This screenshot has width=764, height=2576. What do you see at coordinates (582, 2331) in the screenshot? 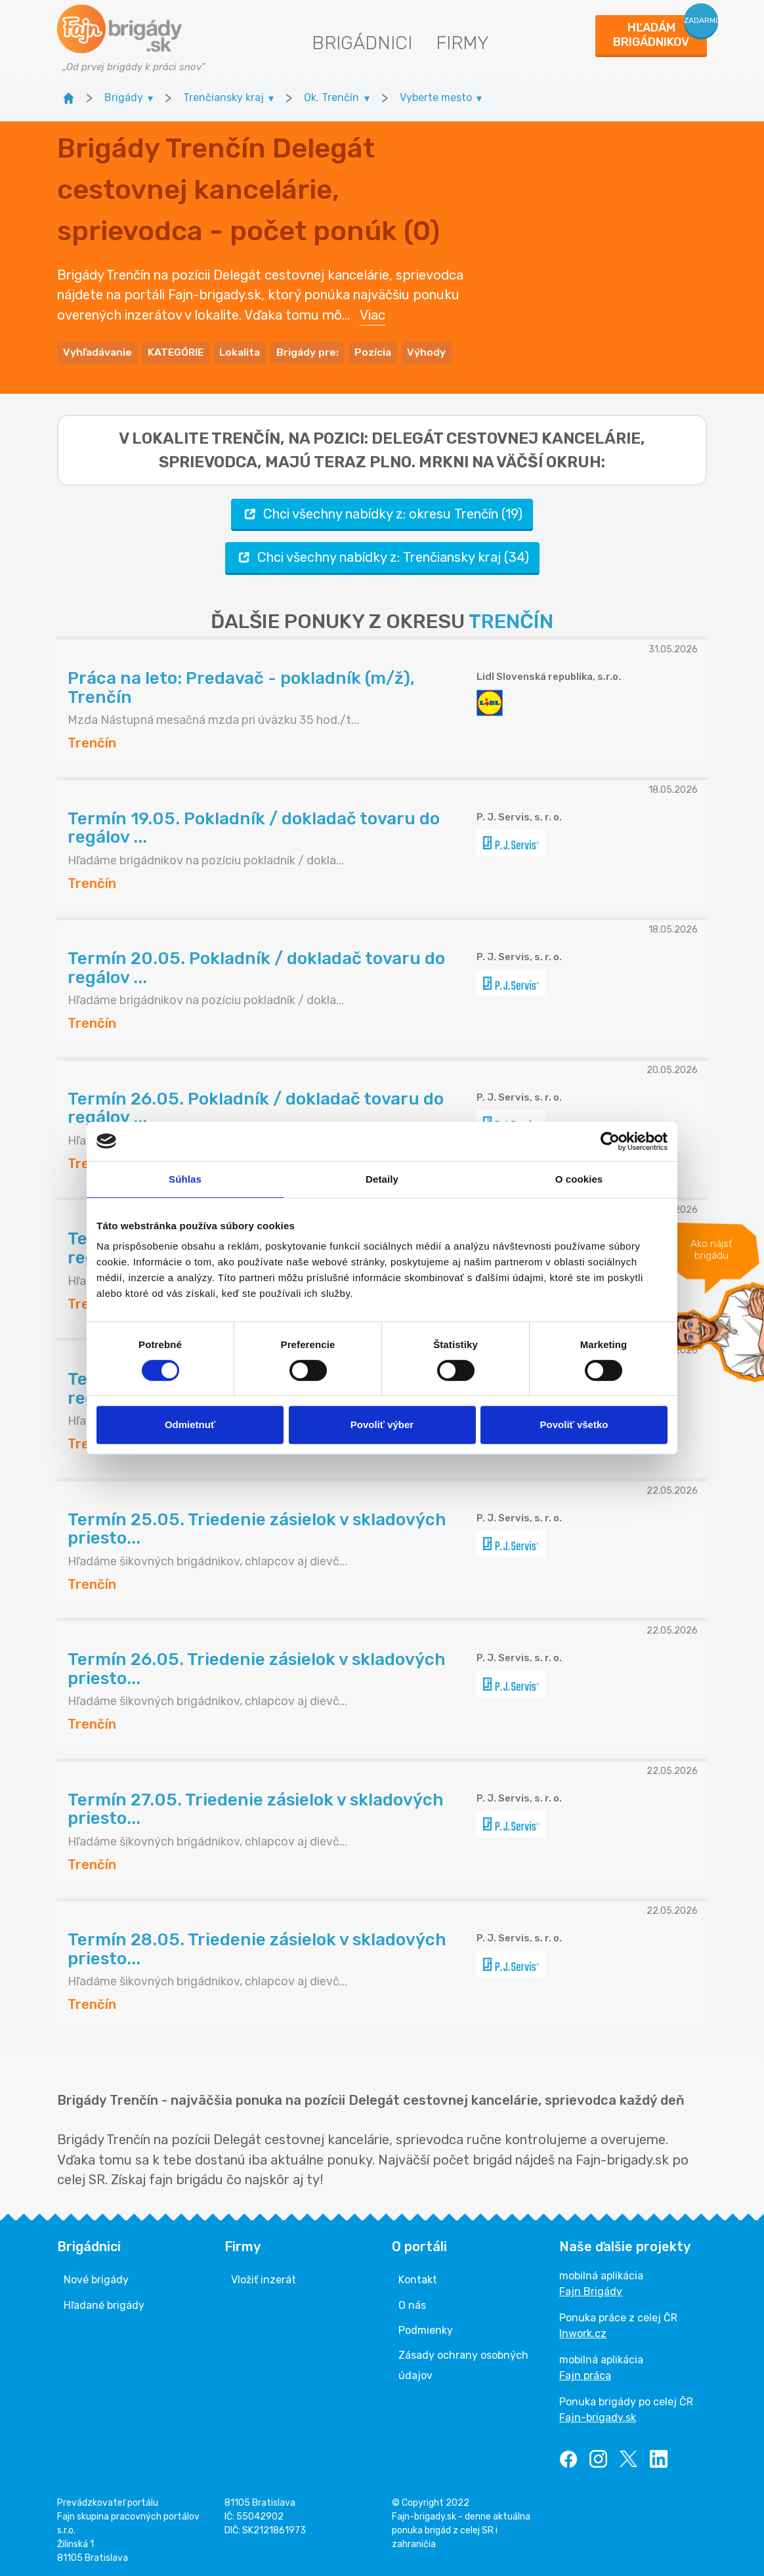
I see `Inwork.cz` at bounding box center [582, 2331].